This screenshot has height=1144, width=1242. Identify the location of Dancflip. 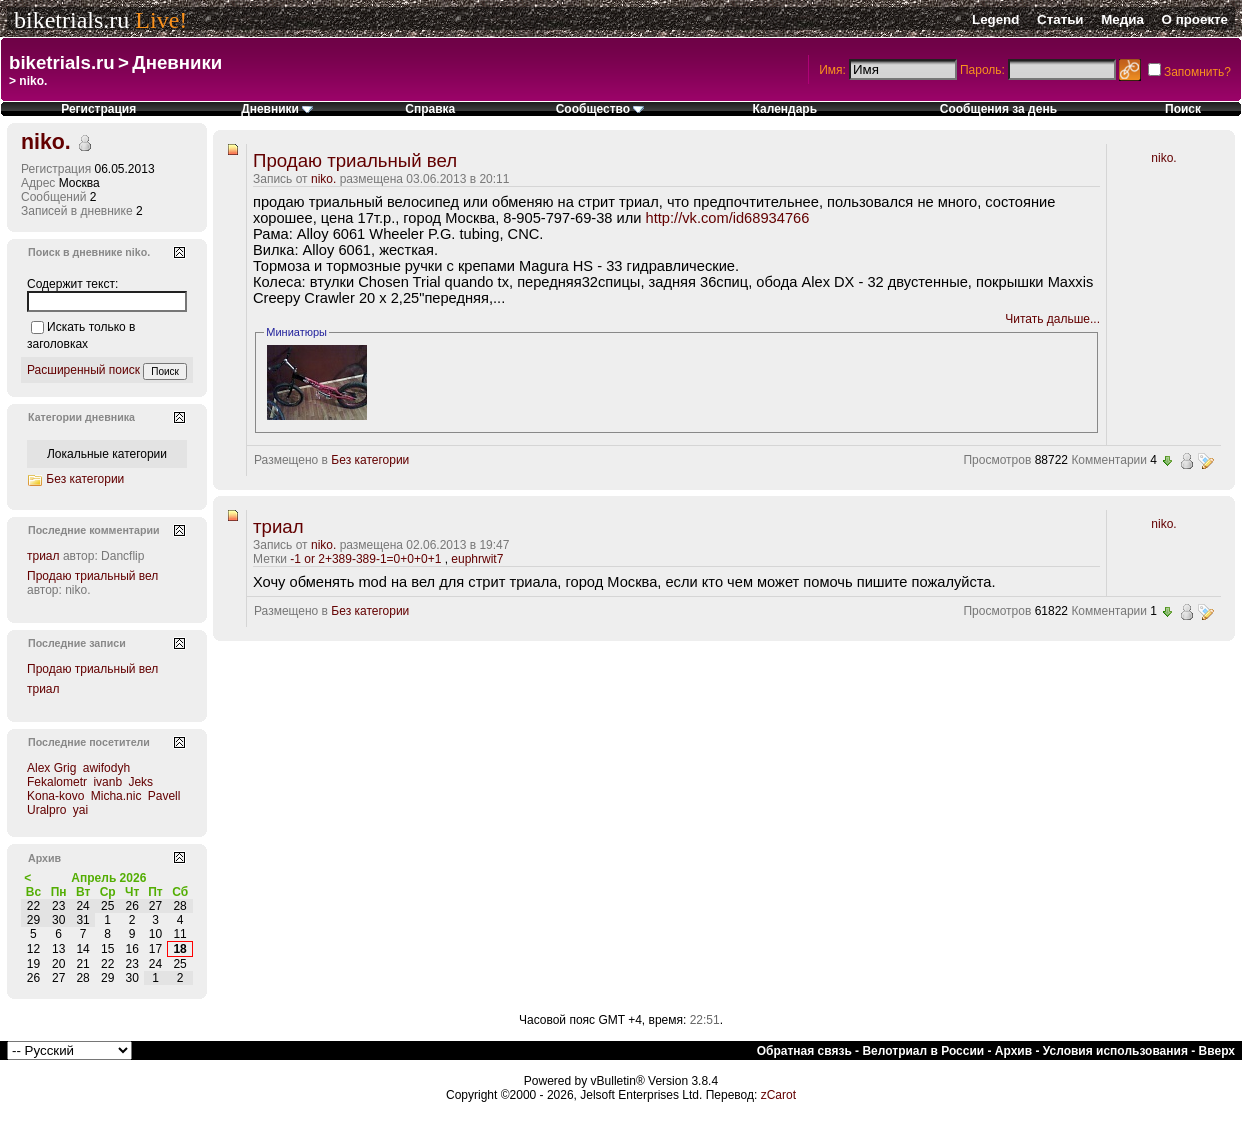
(122, 556).